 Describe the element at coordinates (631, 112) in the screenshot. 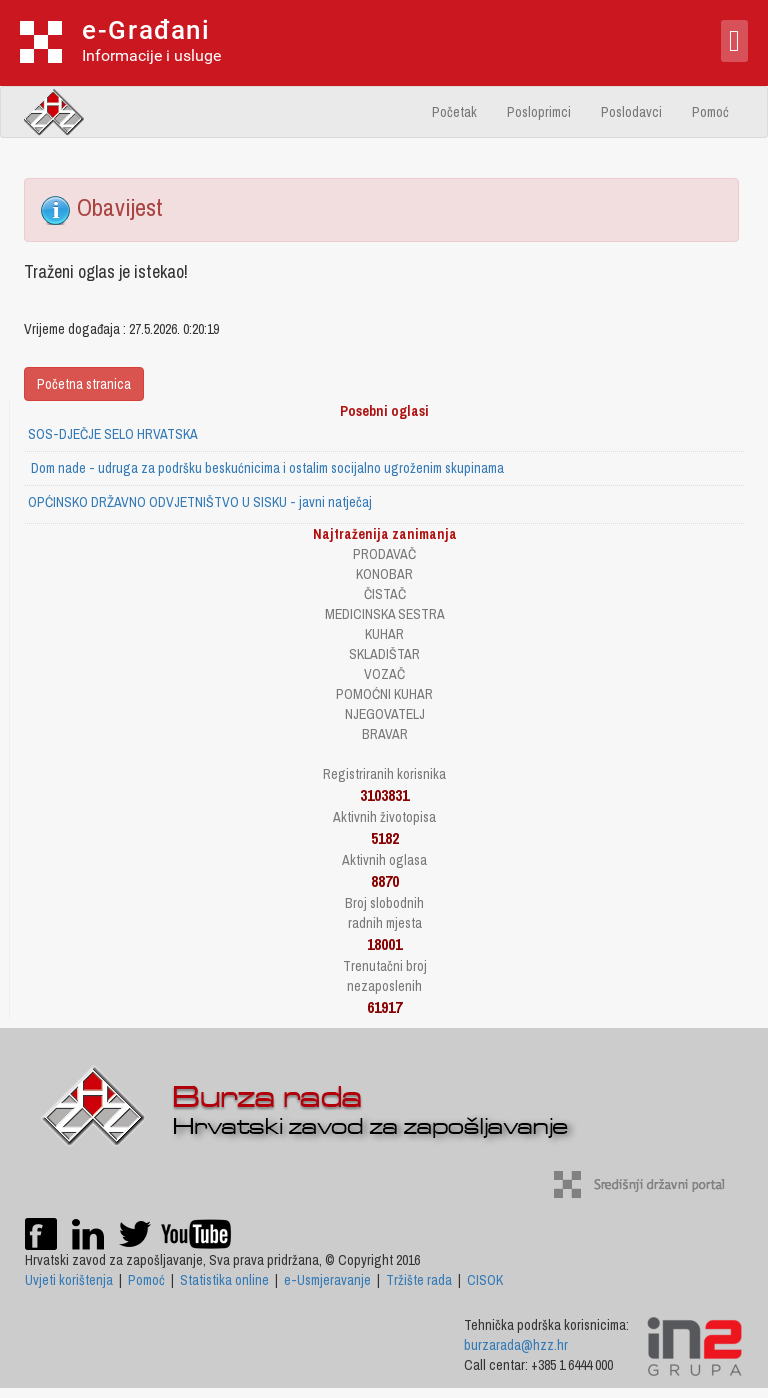

I see `Poslodavci` at that location.